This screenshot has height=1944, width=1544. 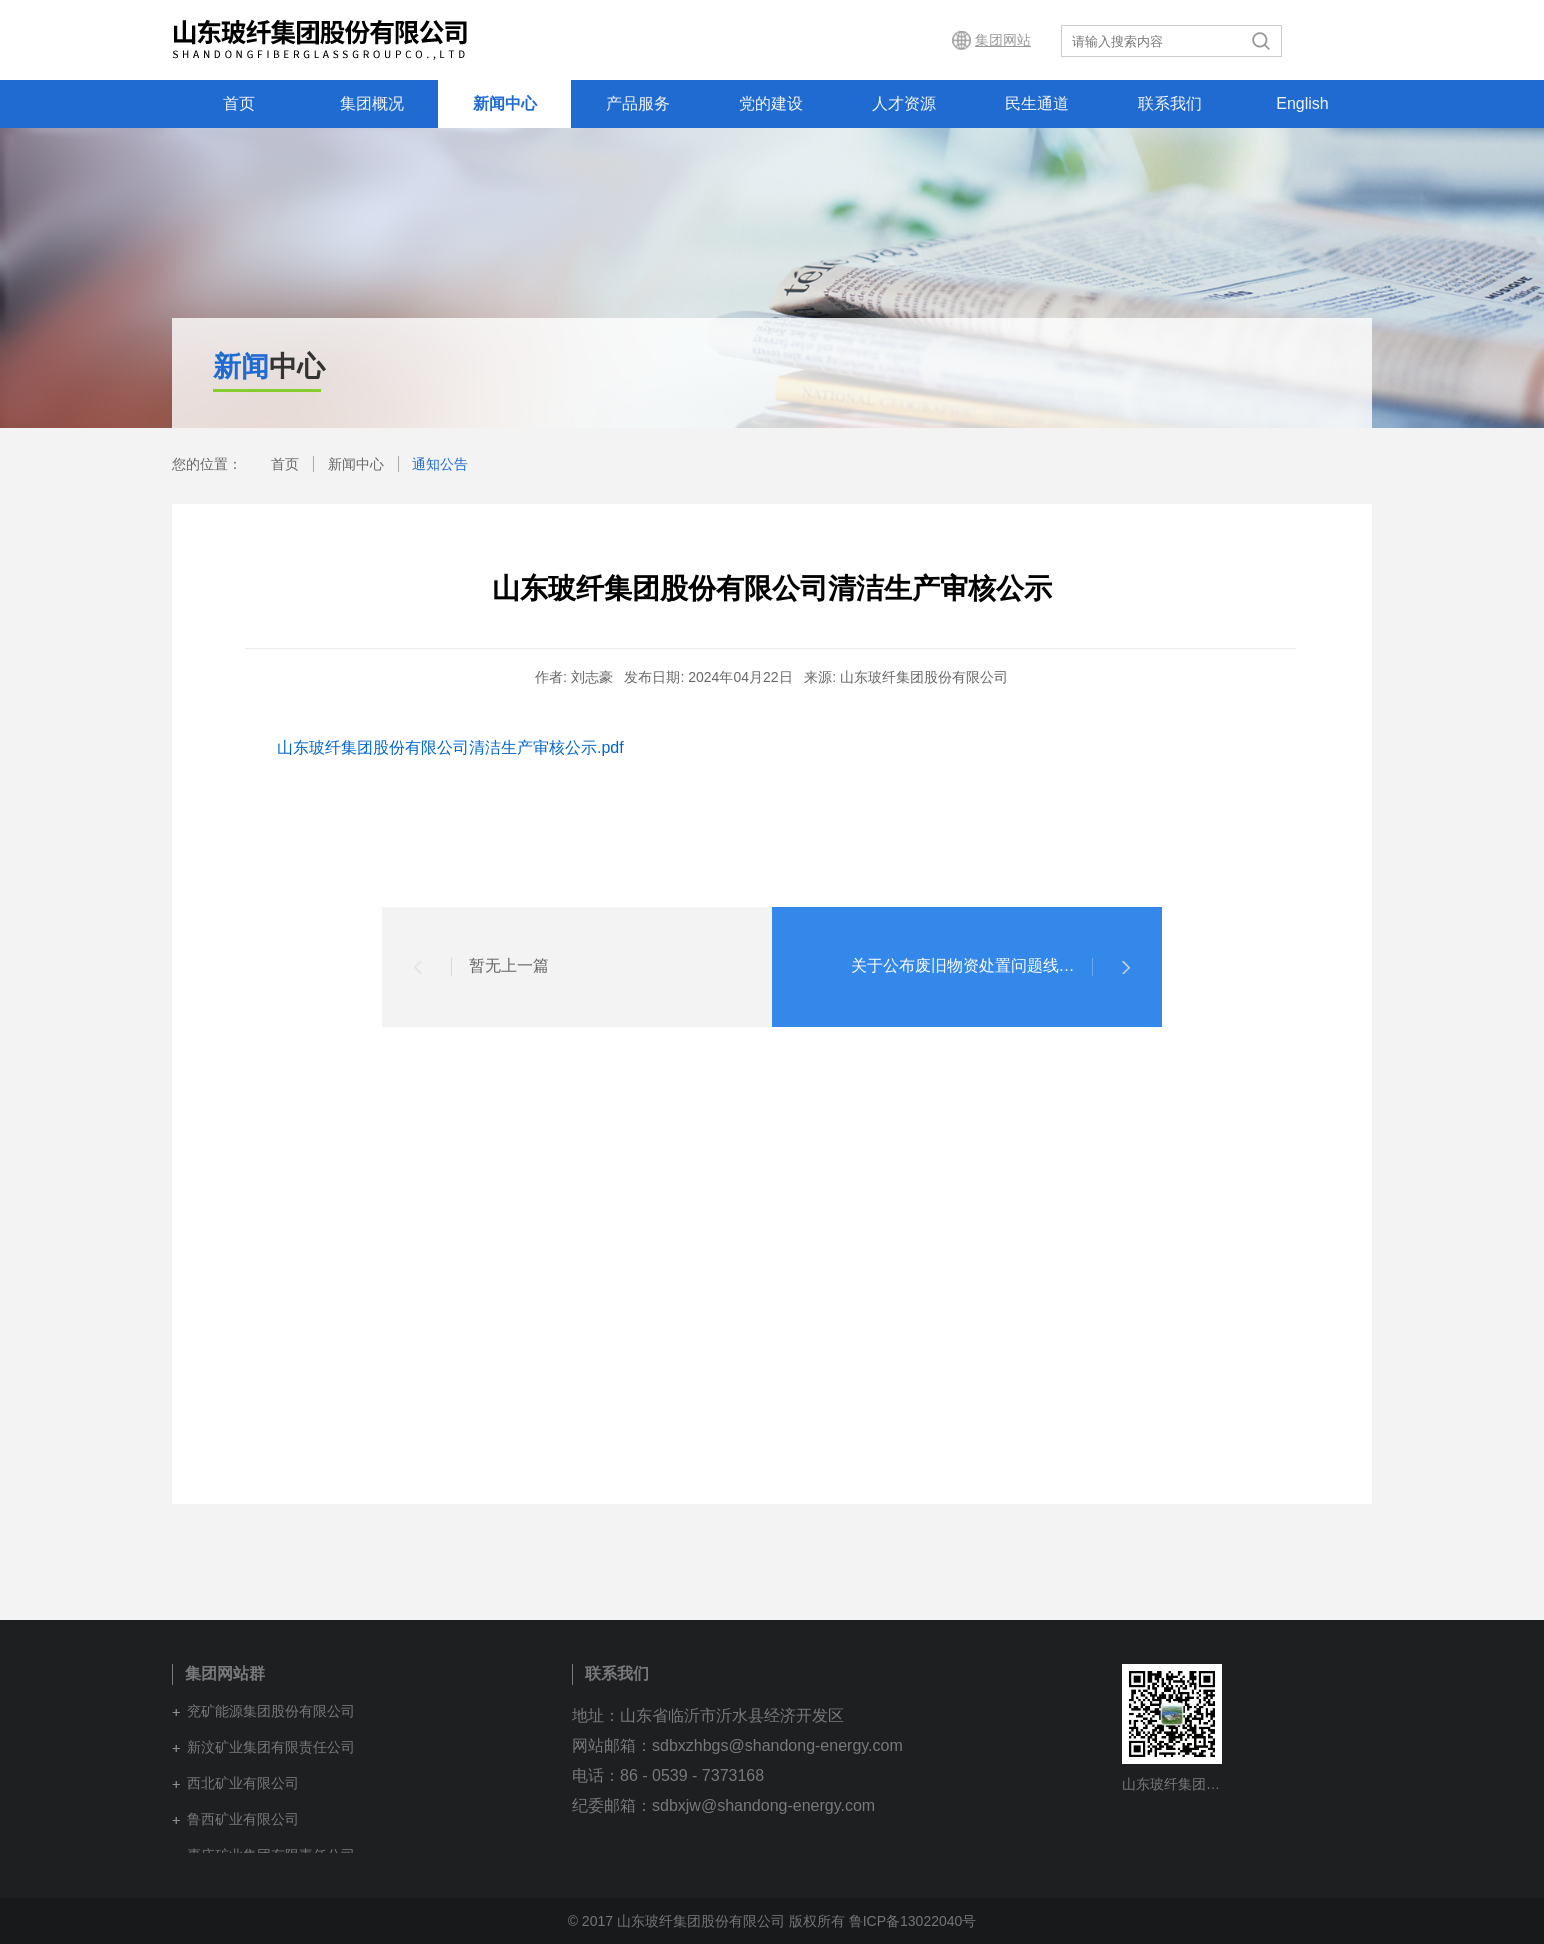 I want to click on 兖矿能源集团股份有限公司, so click(x=271, y=1711).